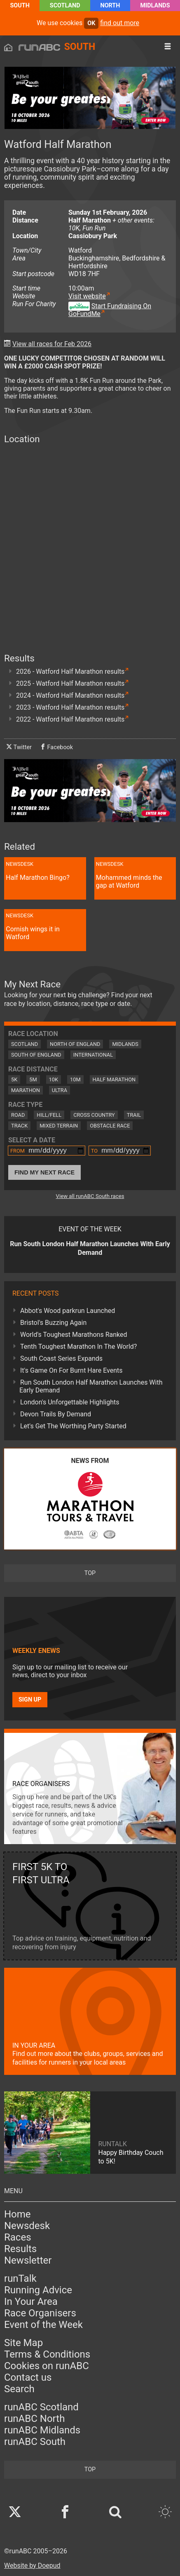 The height and width of the screenshot is (2576, 180). I want to click on Let's Get The Worthing Party Started, so click(73, 1426).